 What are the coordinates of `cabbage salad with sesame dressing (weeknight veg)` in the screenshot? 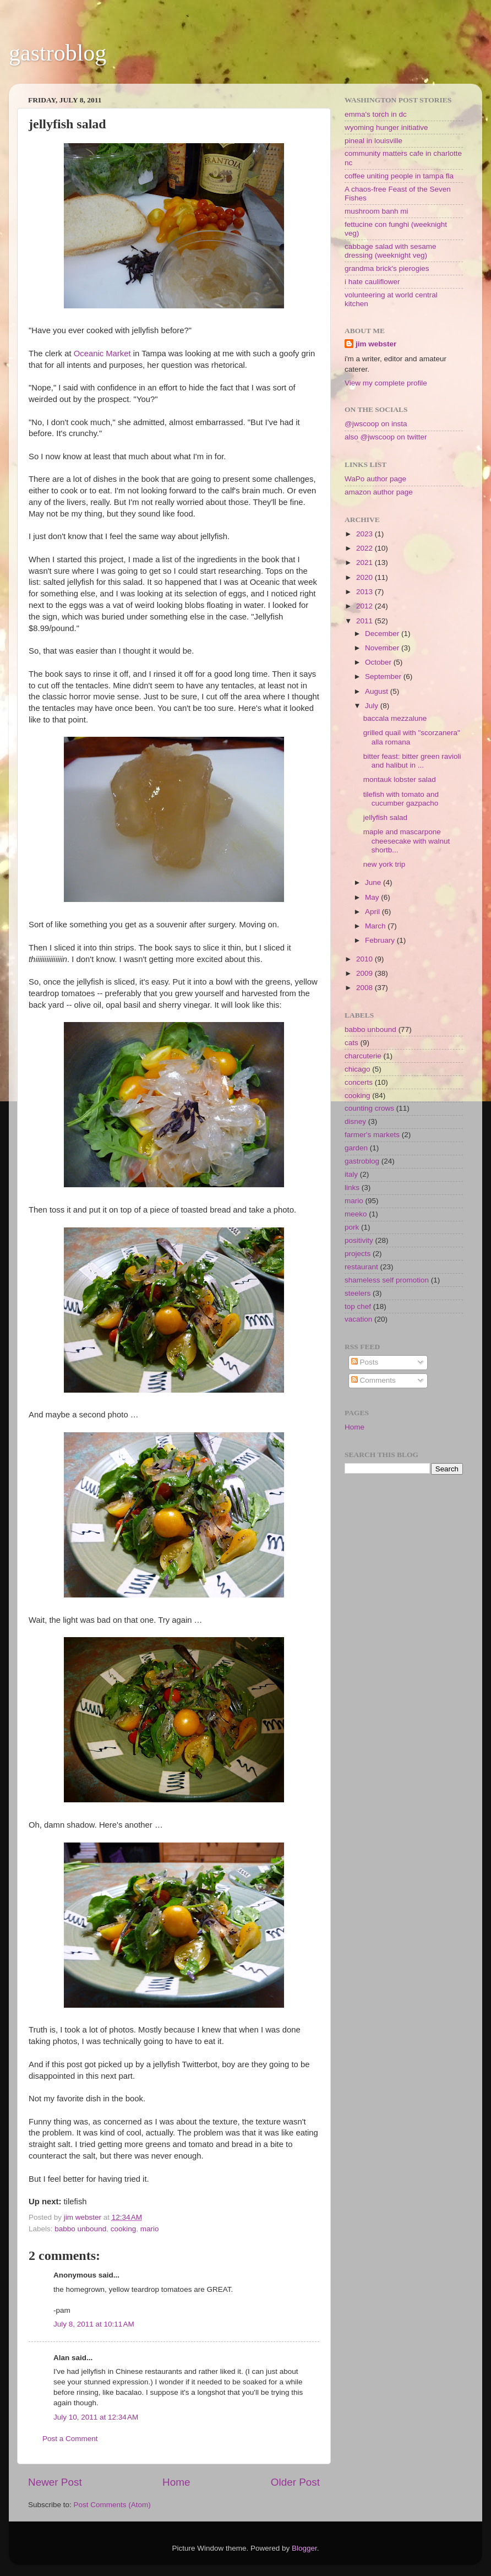 It's located at (391, 250).